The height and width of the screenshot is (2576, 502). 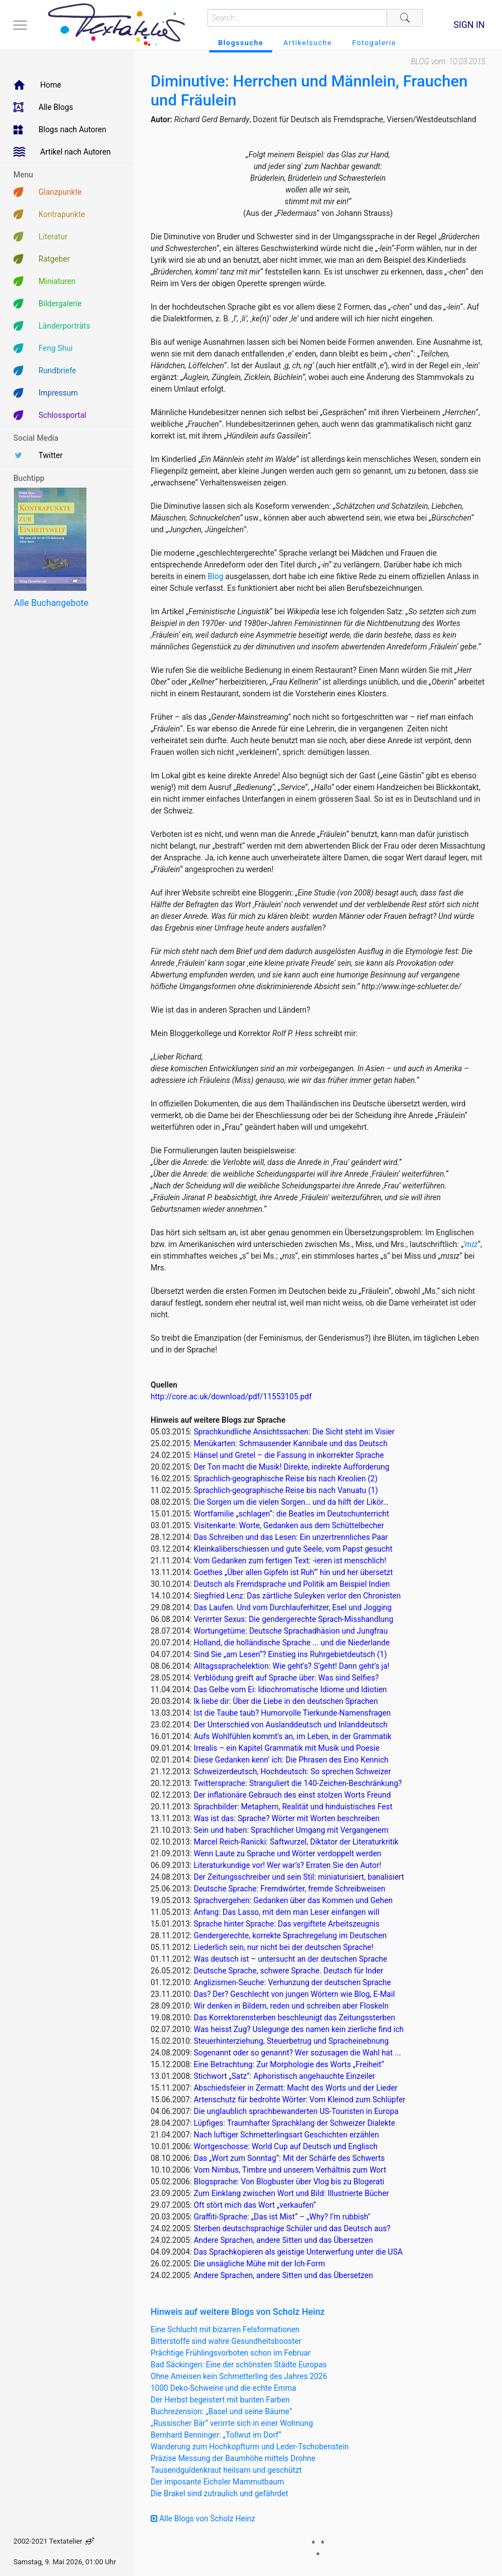 I want to click on 1000 Deko-Schweine und die echte Emma, so click(x=223, y=2388).